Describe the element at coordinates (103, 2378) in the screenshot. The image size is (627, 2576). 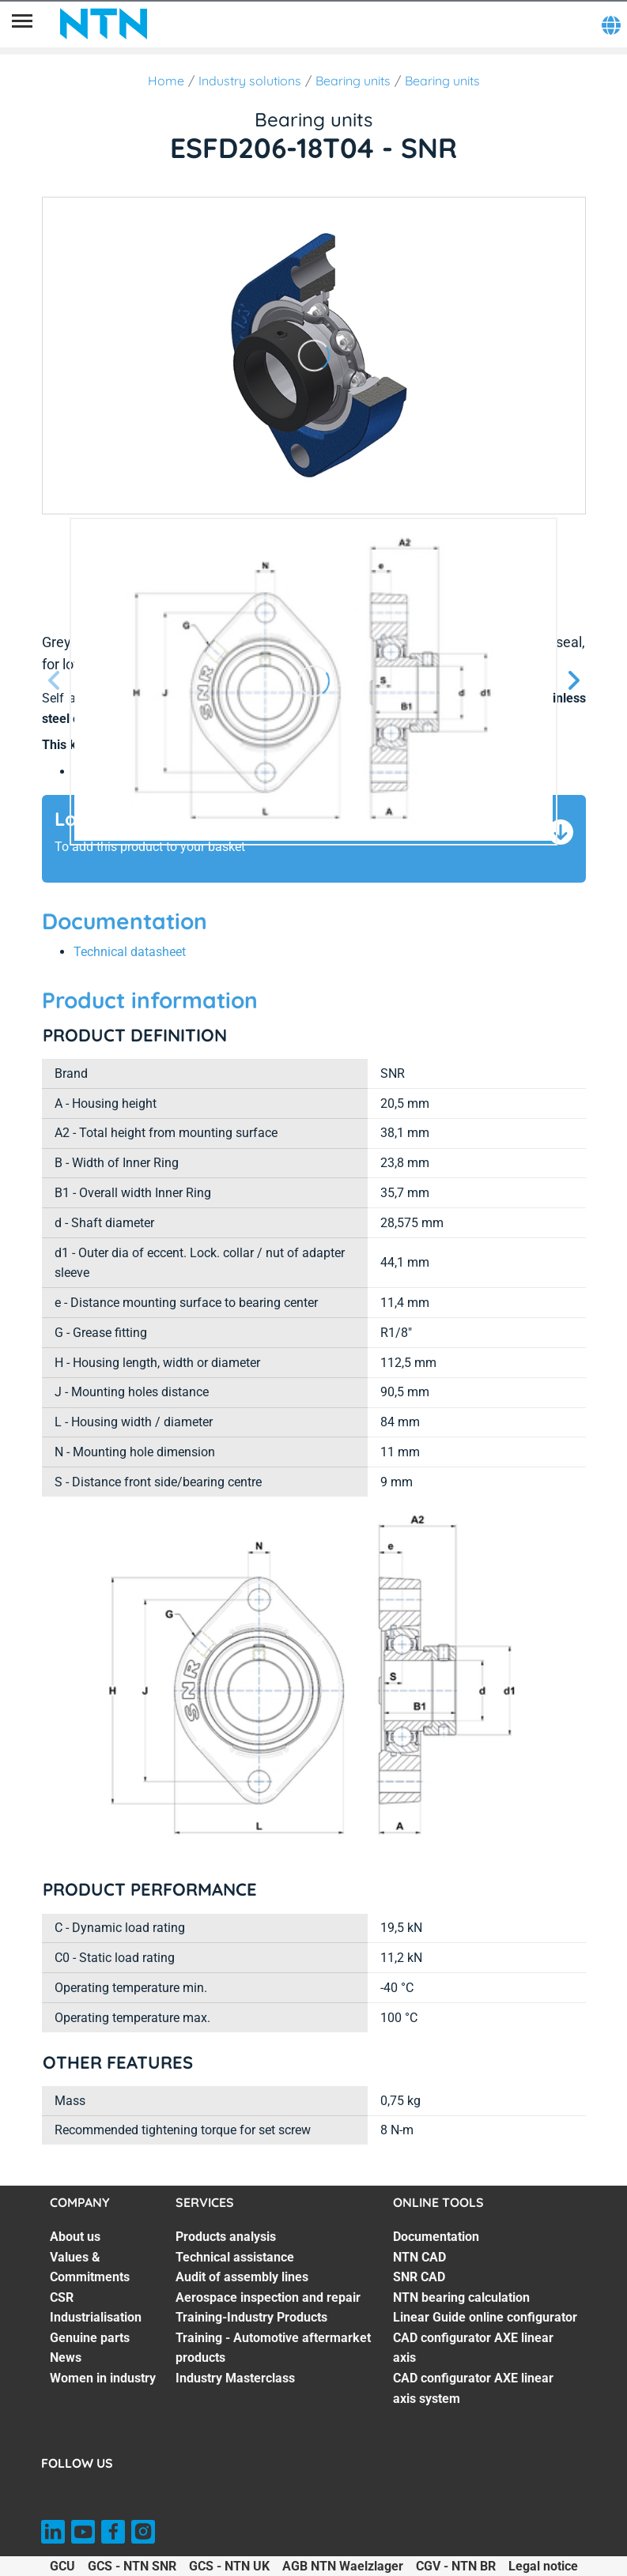
I see `Women in industry [Women in industry. 7 of 7]` at that location.